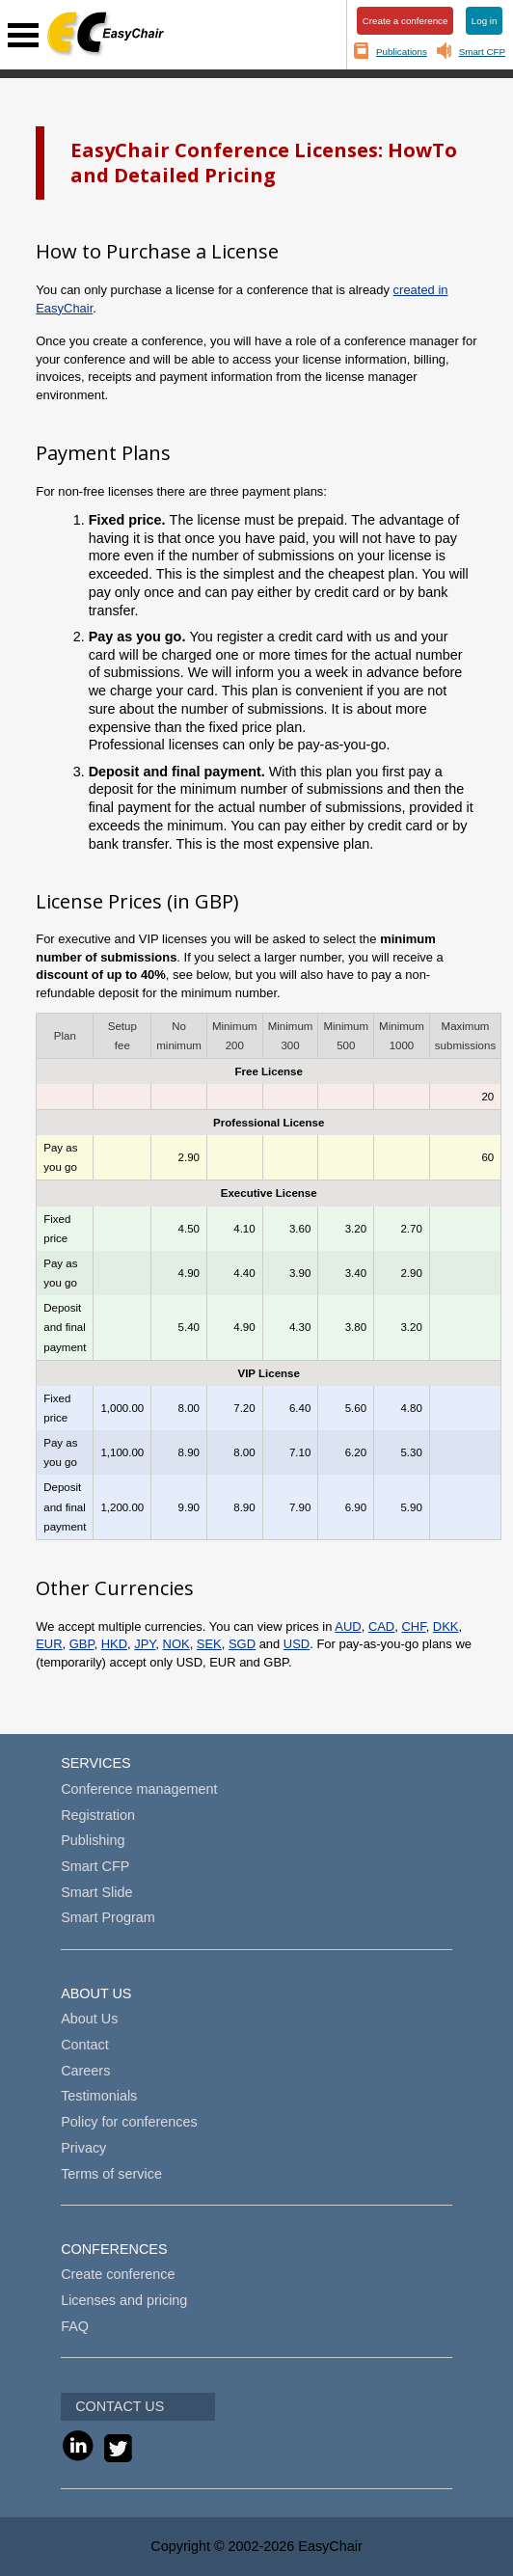 Image resolution: width=513 pixels, height=2576 pixels. What do you see at coordinates (209, 1644) in the screenshot?
I see `SEK` at bounding box center [209, 1644].